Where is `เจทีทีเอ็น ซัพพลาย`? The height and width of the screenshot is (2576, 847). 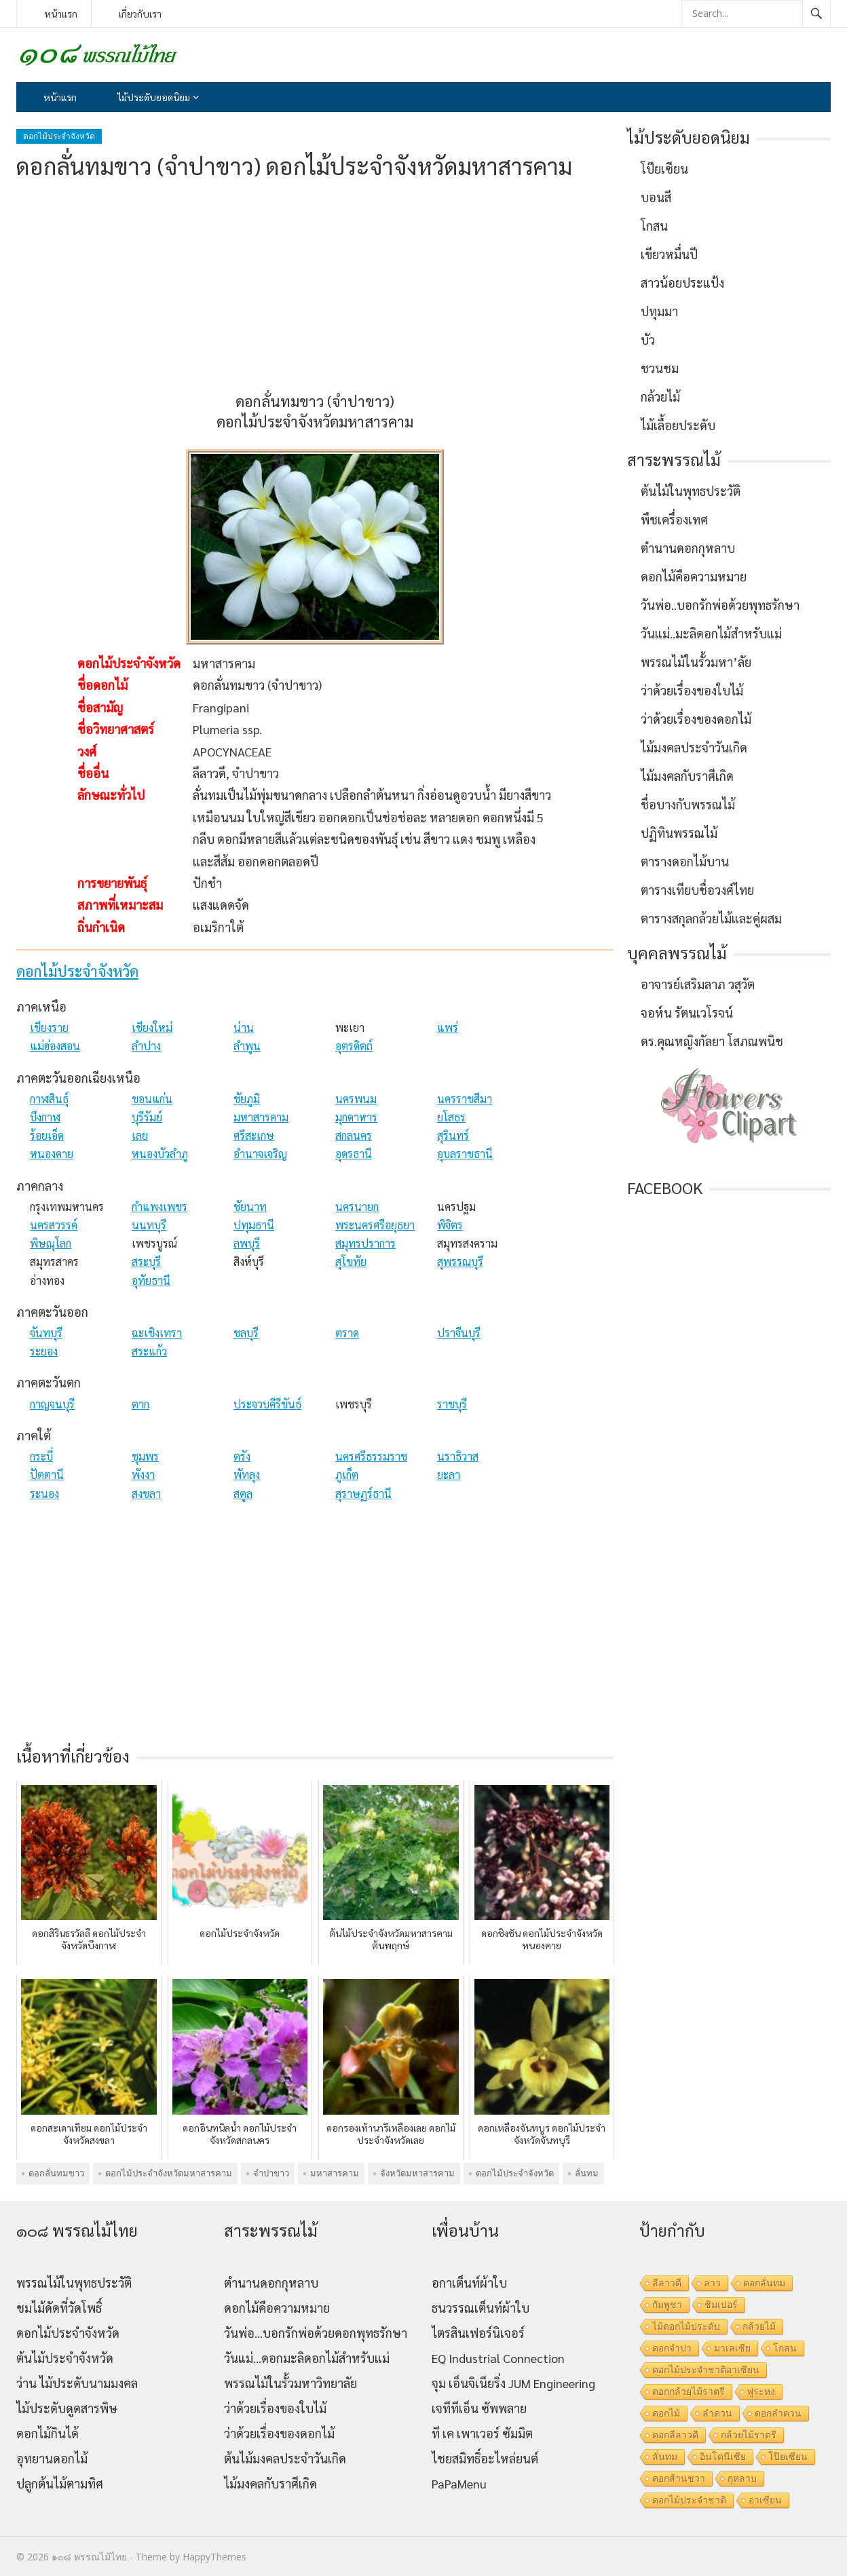
เจทีทีเอ็น ซัพพลาย is located at coordinates (479, 2408).